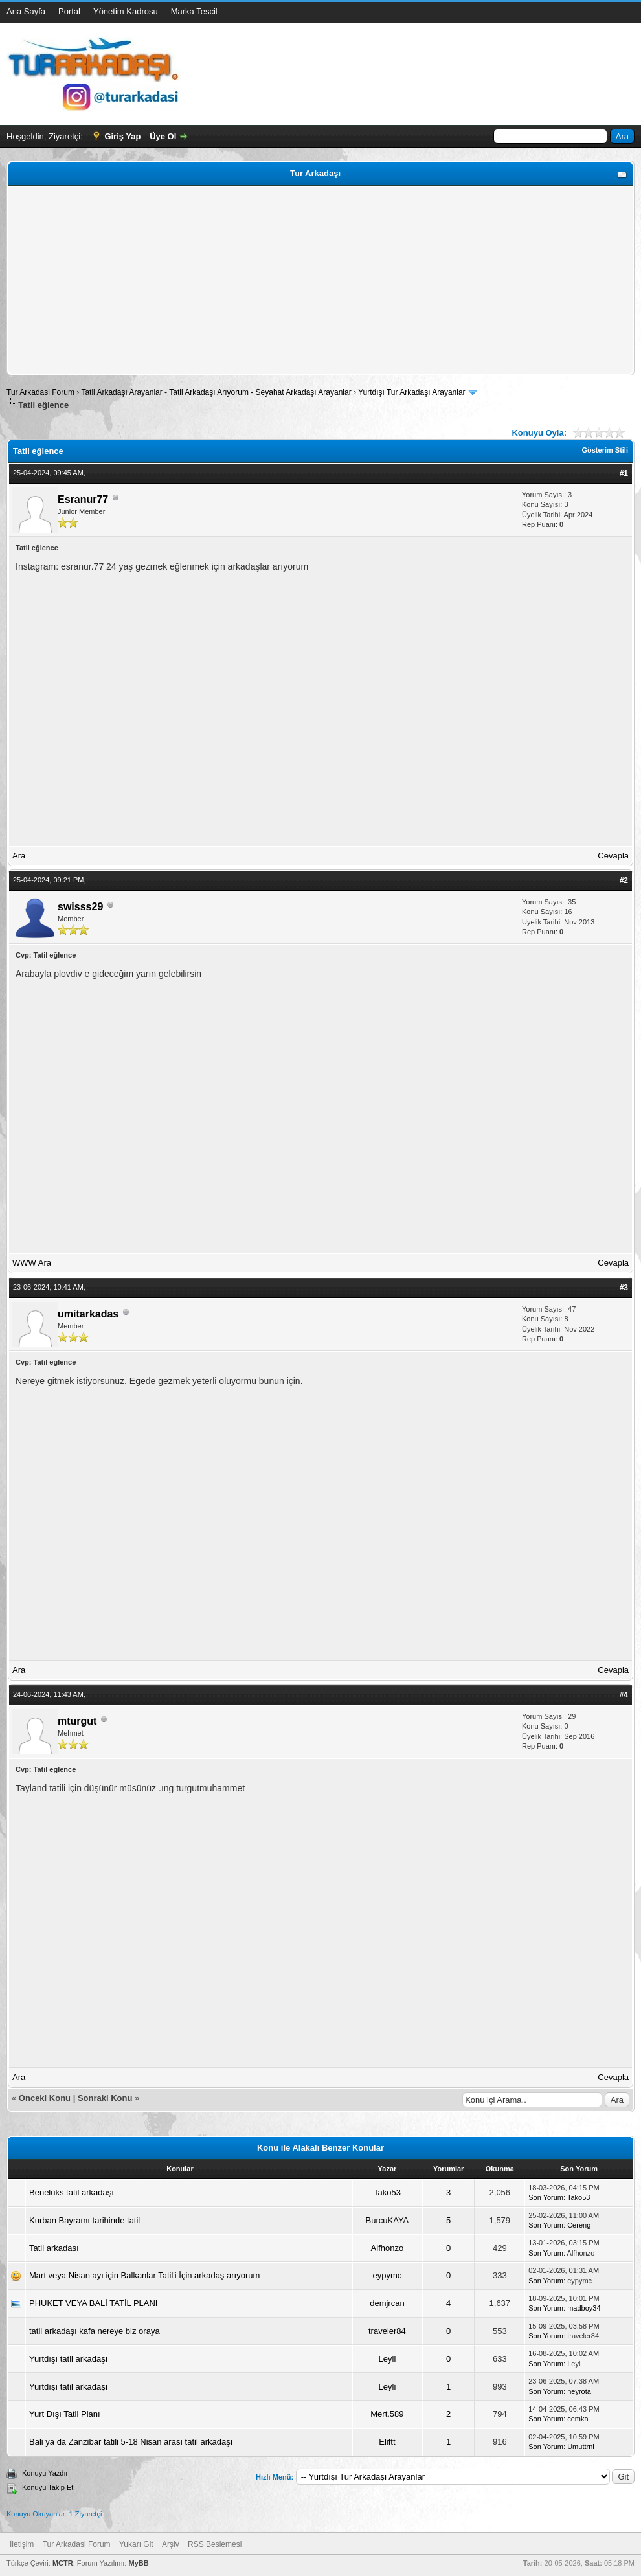  What do you see at coordinates (62, 2563) in the screenshot?
I see `MCTR` at bounding box center [62, 2563].